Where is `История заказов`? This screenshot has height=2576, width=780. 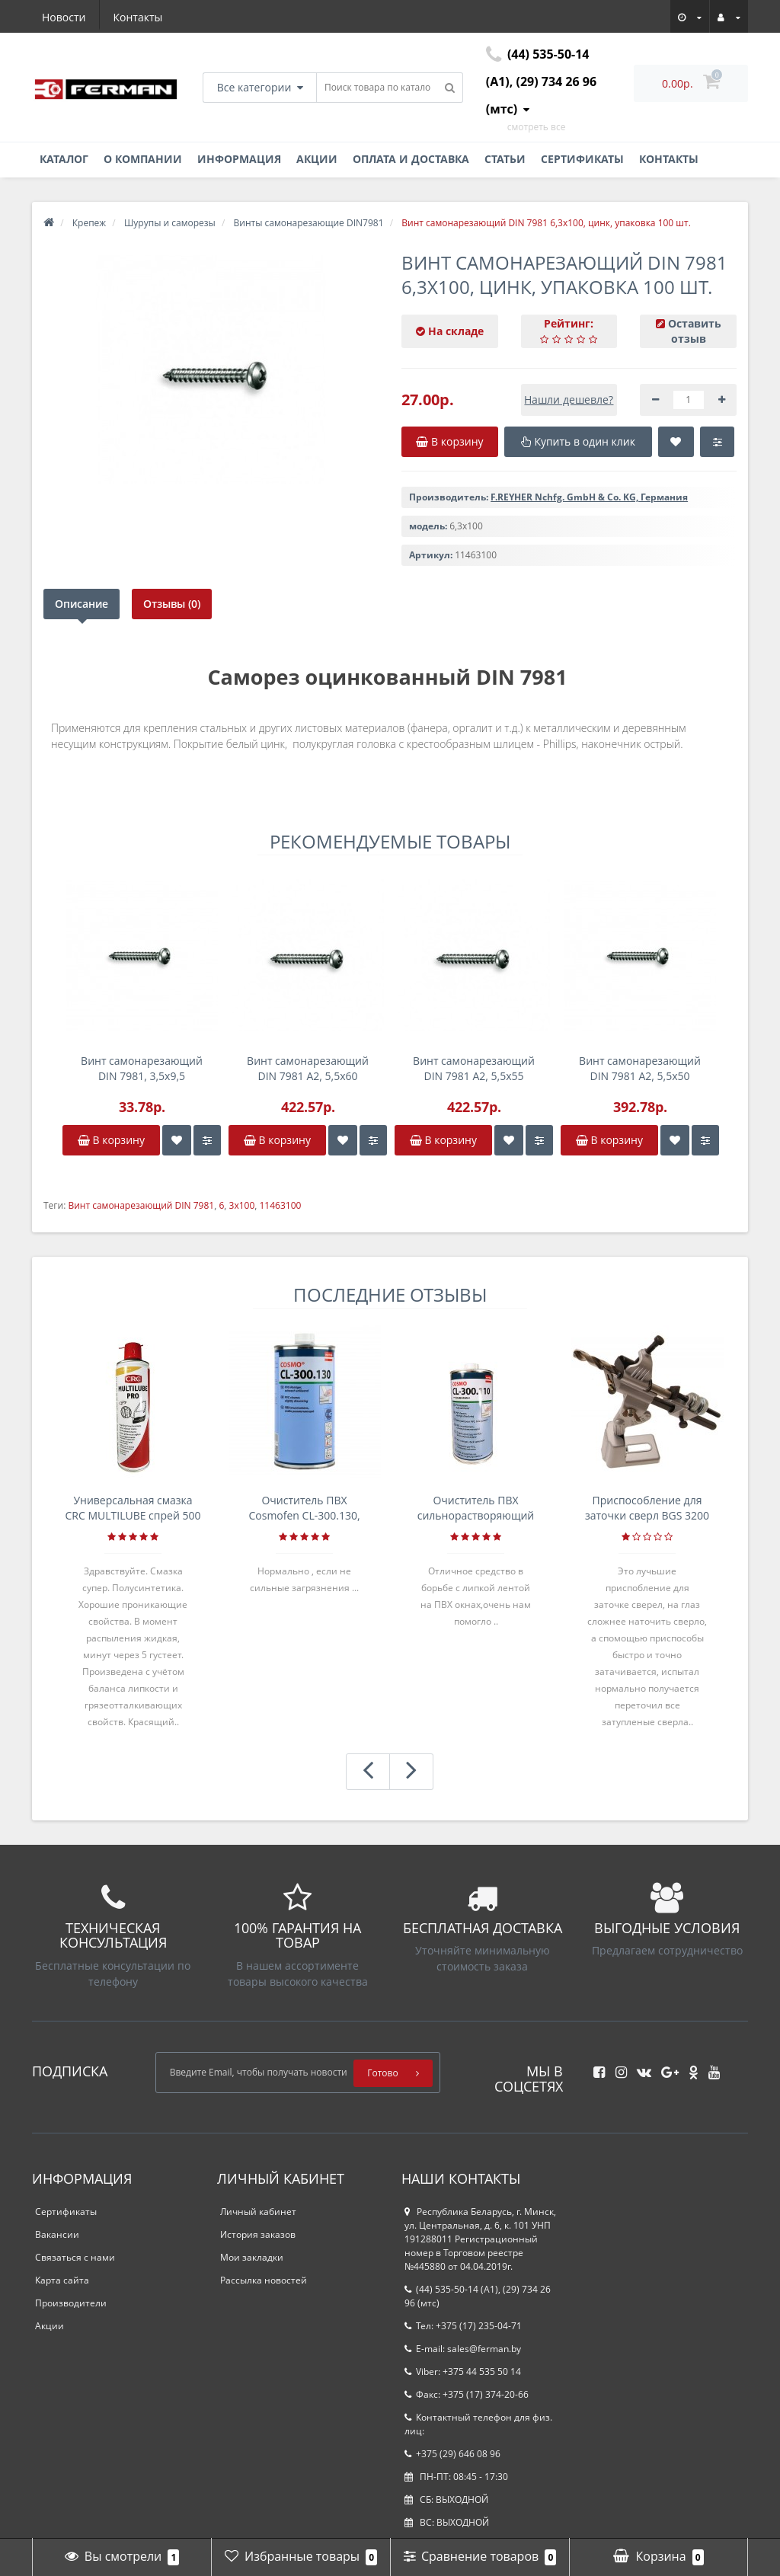 История заказов is located at coordinates (258, 2234).